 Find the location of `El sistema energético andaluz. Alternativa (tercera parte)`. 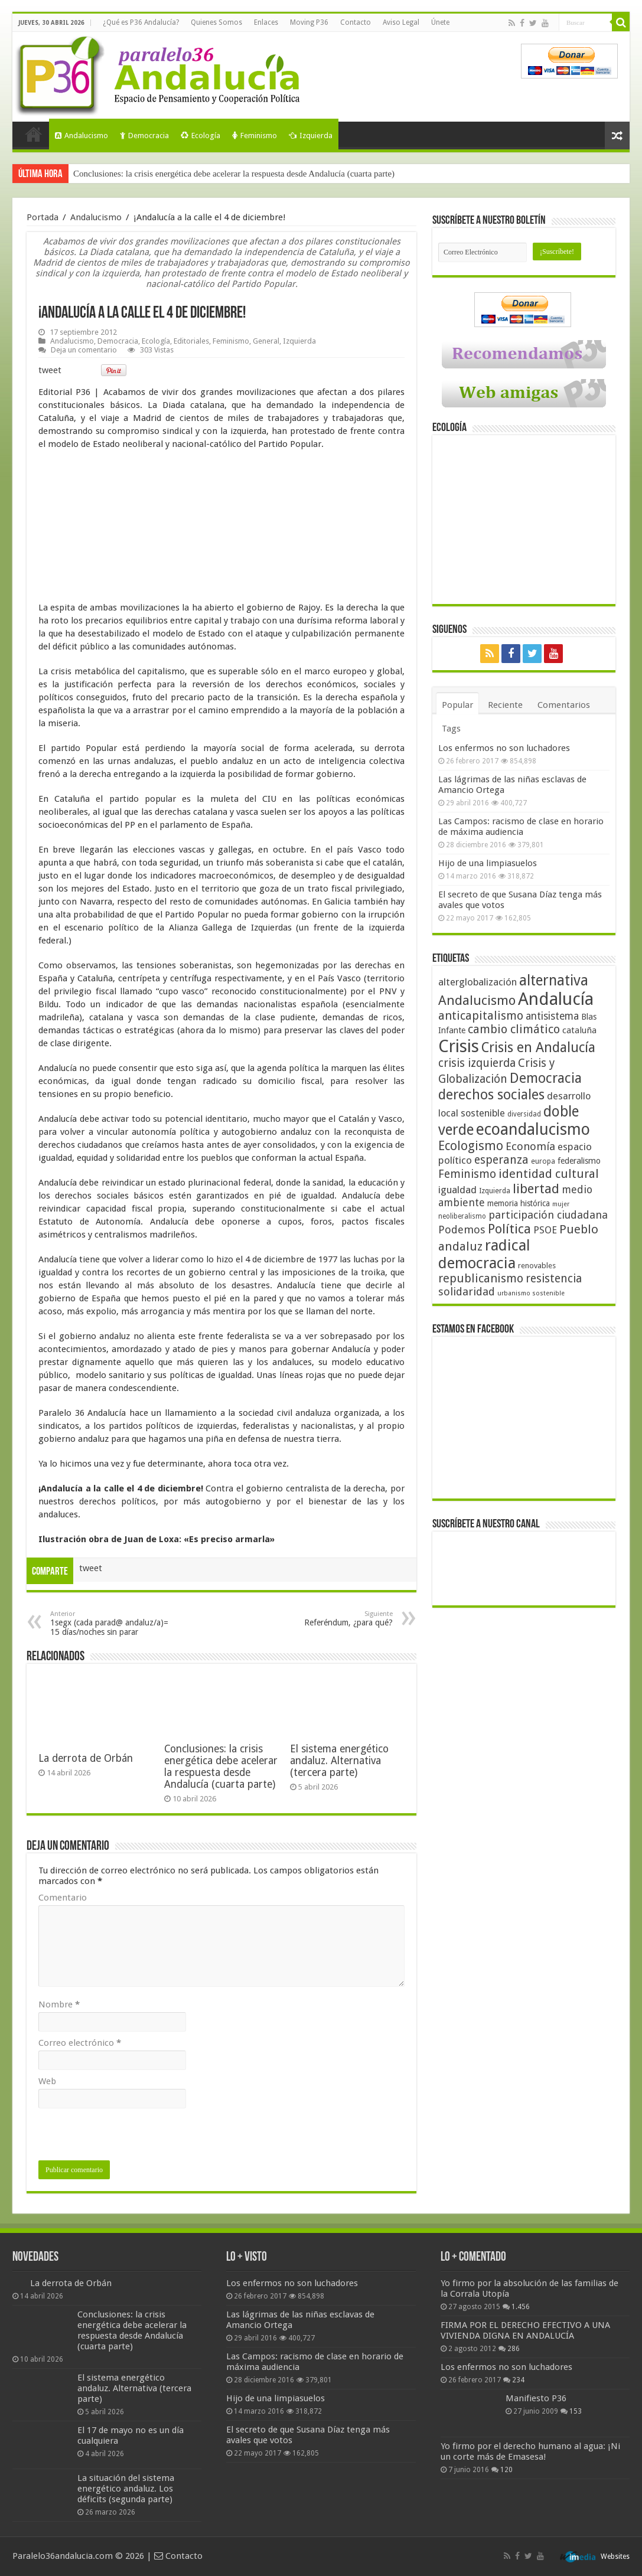

El sistema energético andaluz. Alternativa (tercera parte) is located at coordinates (339, 1760).